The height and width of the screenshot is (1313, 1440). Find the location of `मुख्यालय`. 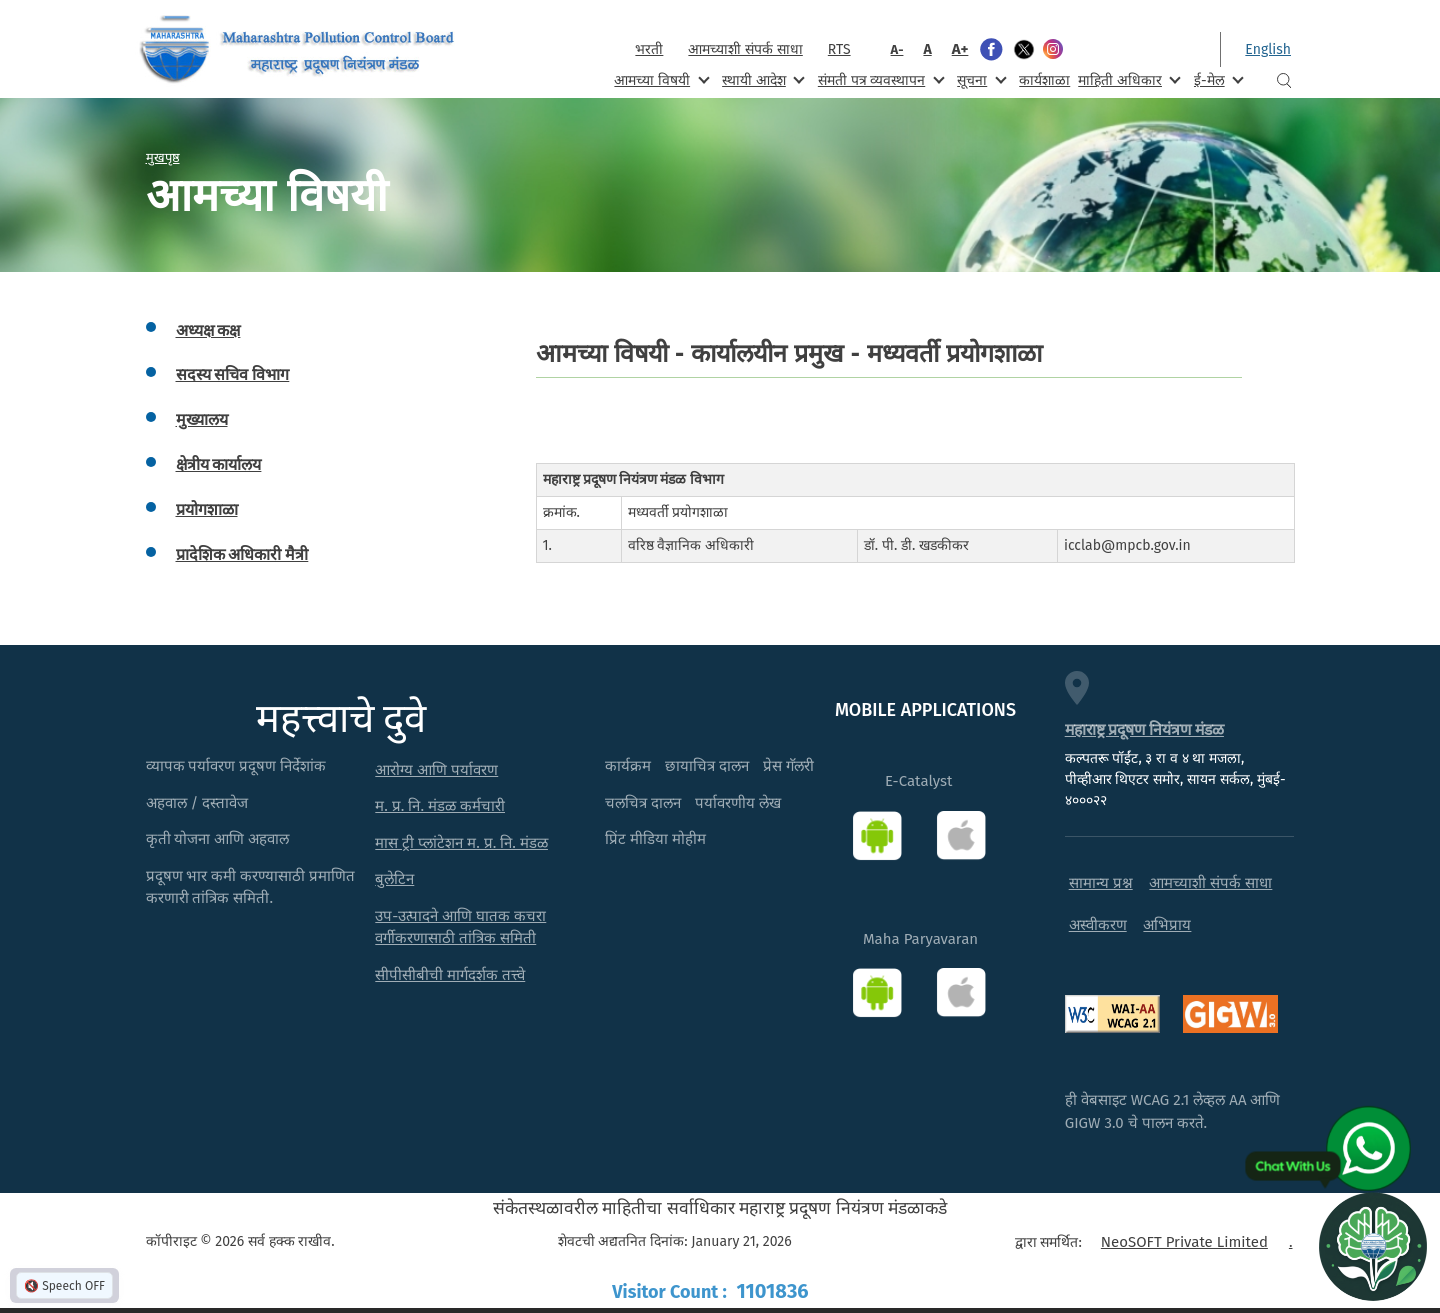

मुख्यालय is located at coordinates (202, 419).